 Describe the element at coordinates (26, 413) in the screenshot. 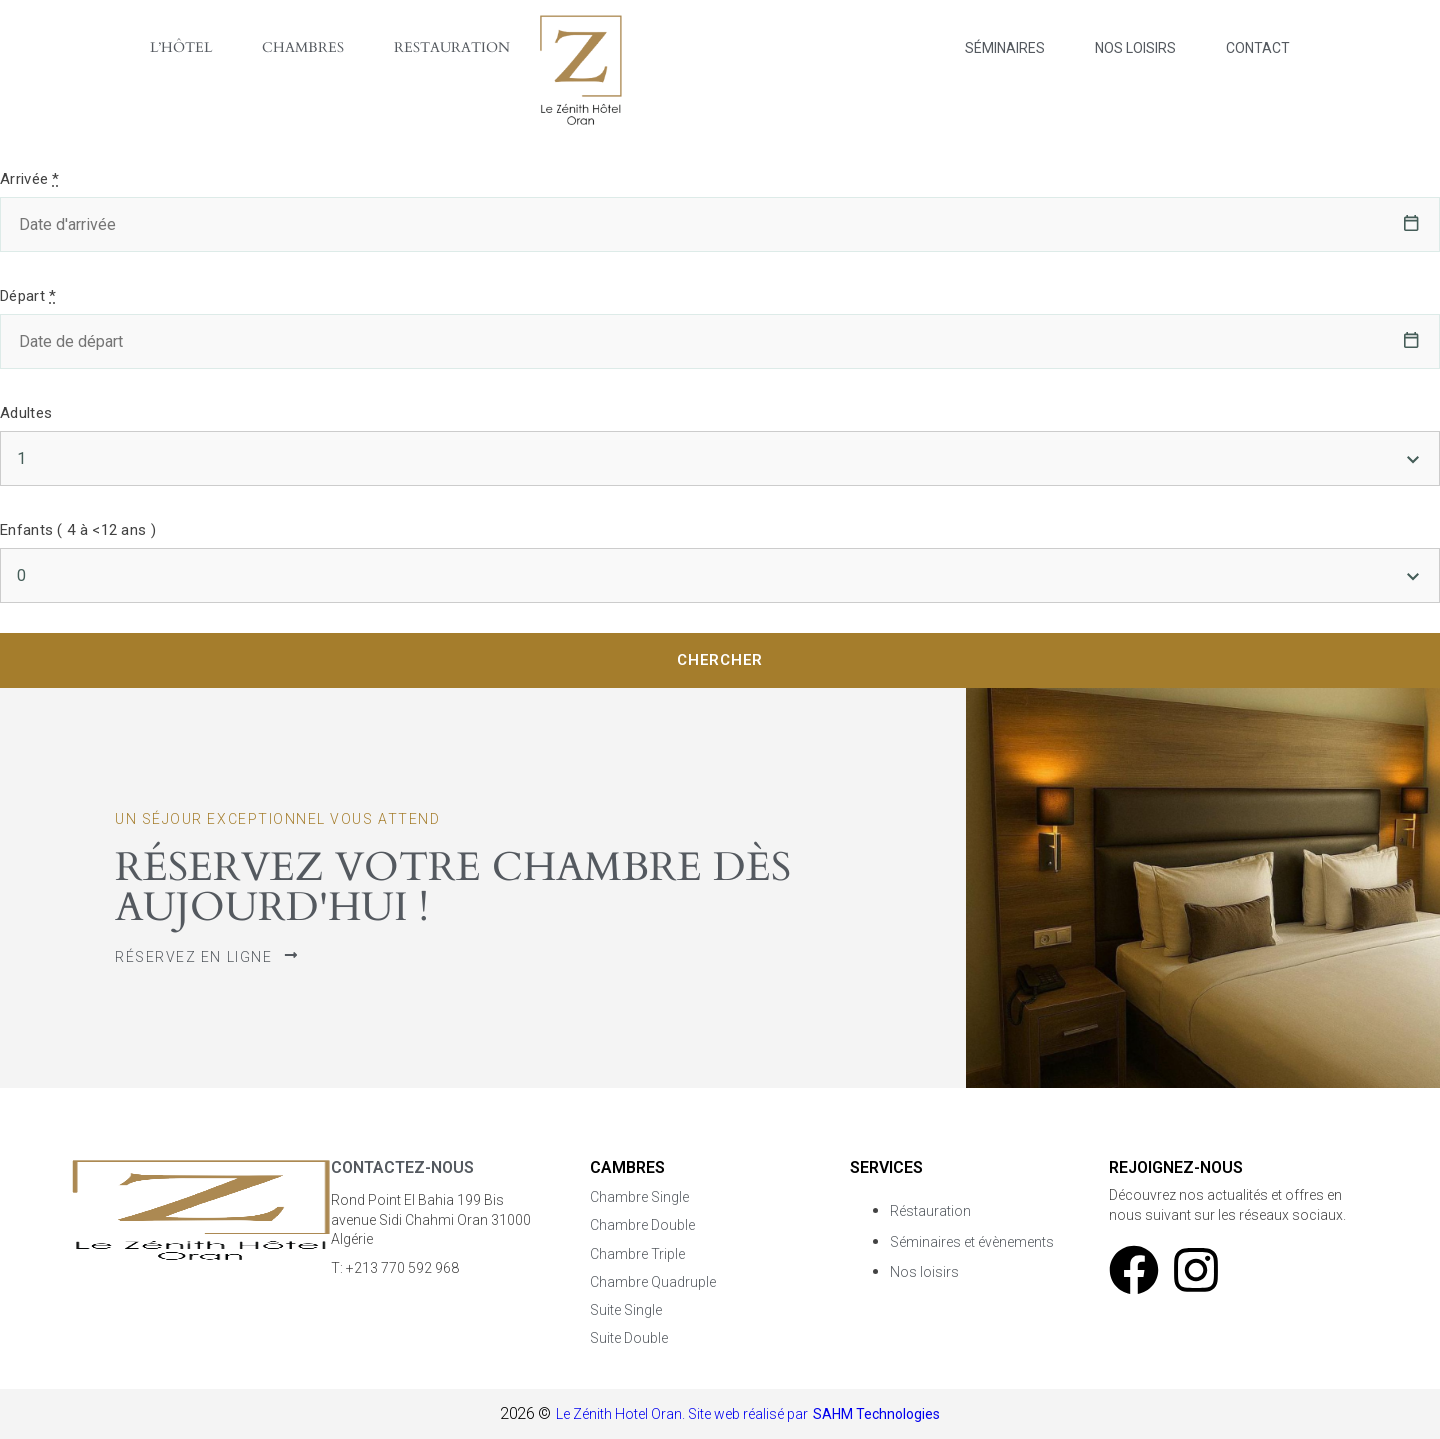

I see `Adultes` at that location.